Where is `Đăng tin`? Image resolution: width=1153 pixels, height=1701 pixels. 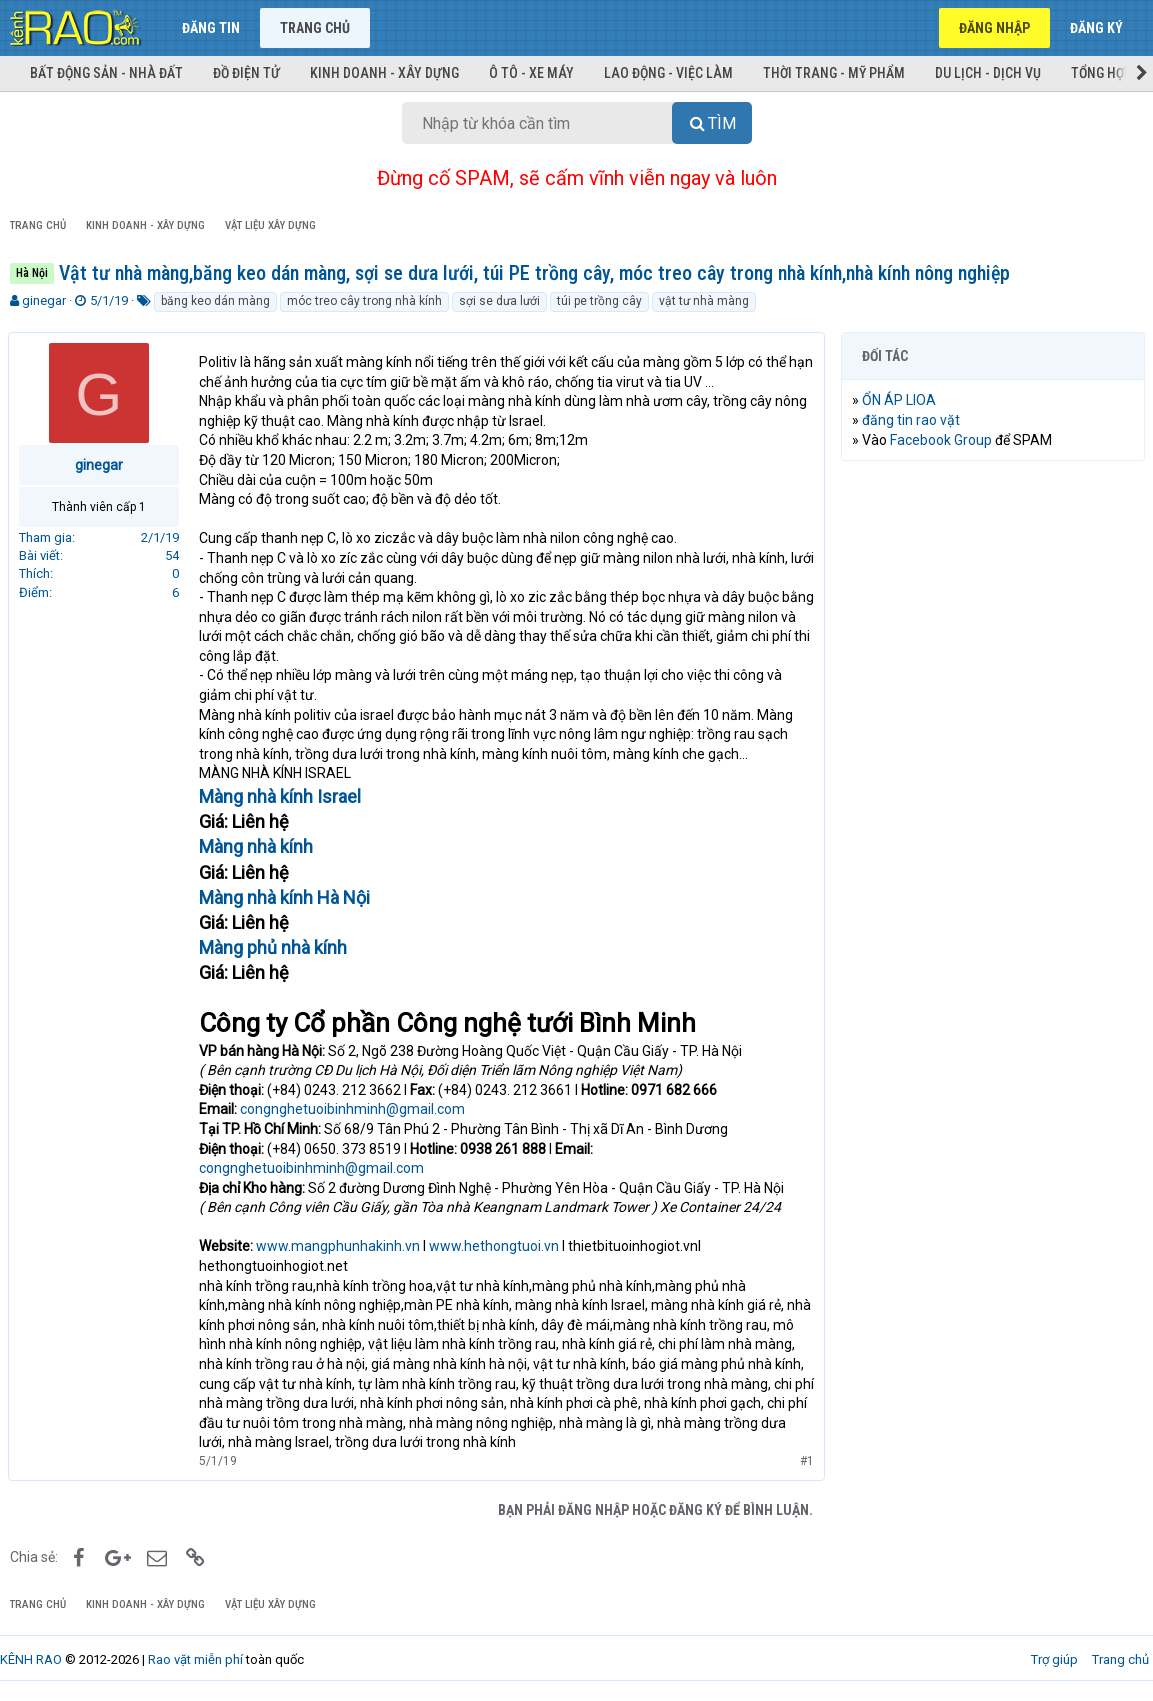
Đăng tin is located at coordinates (211, 28).